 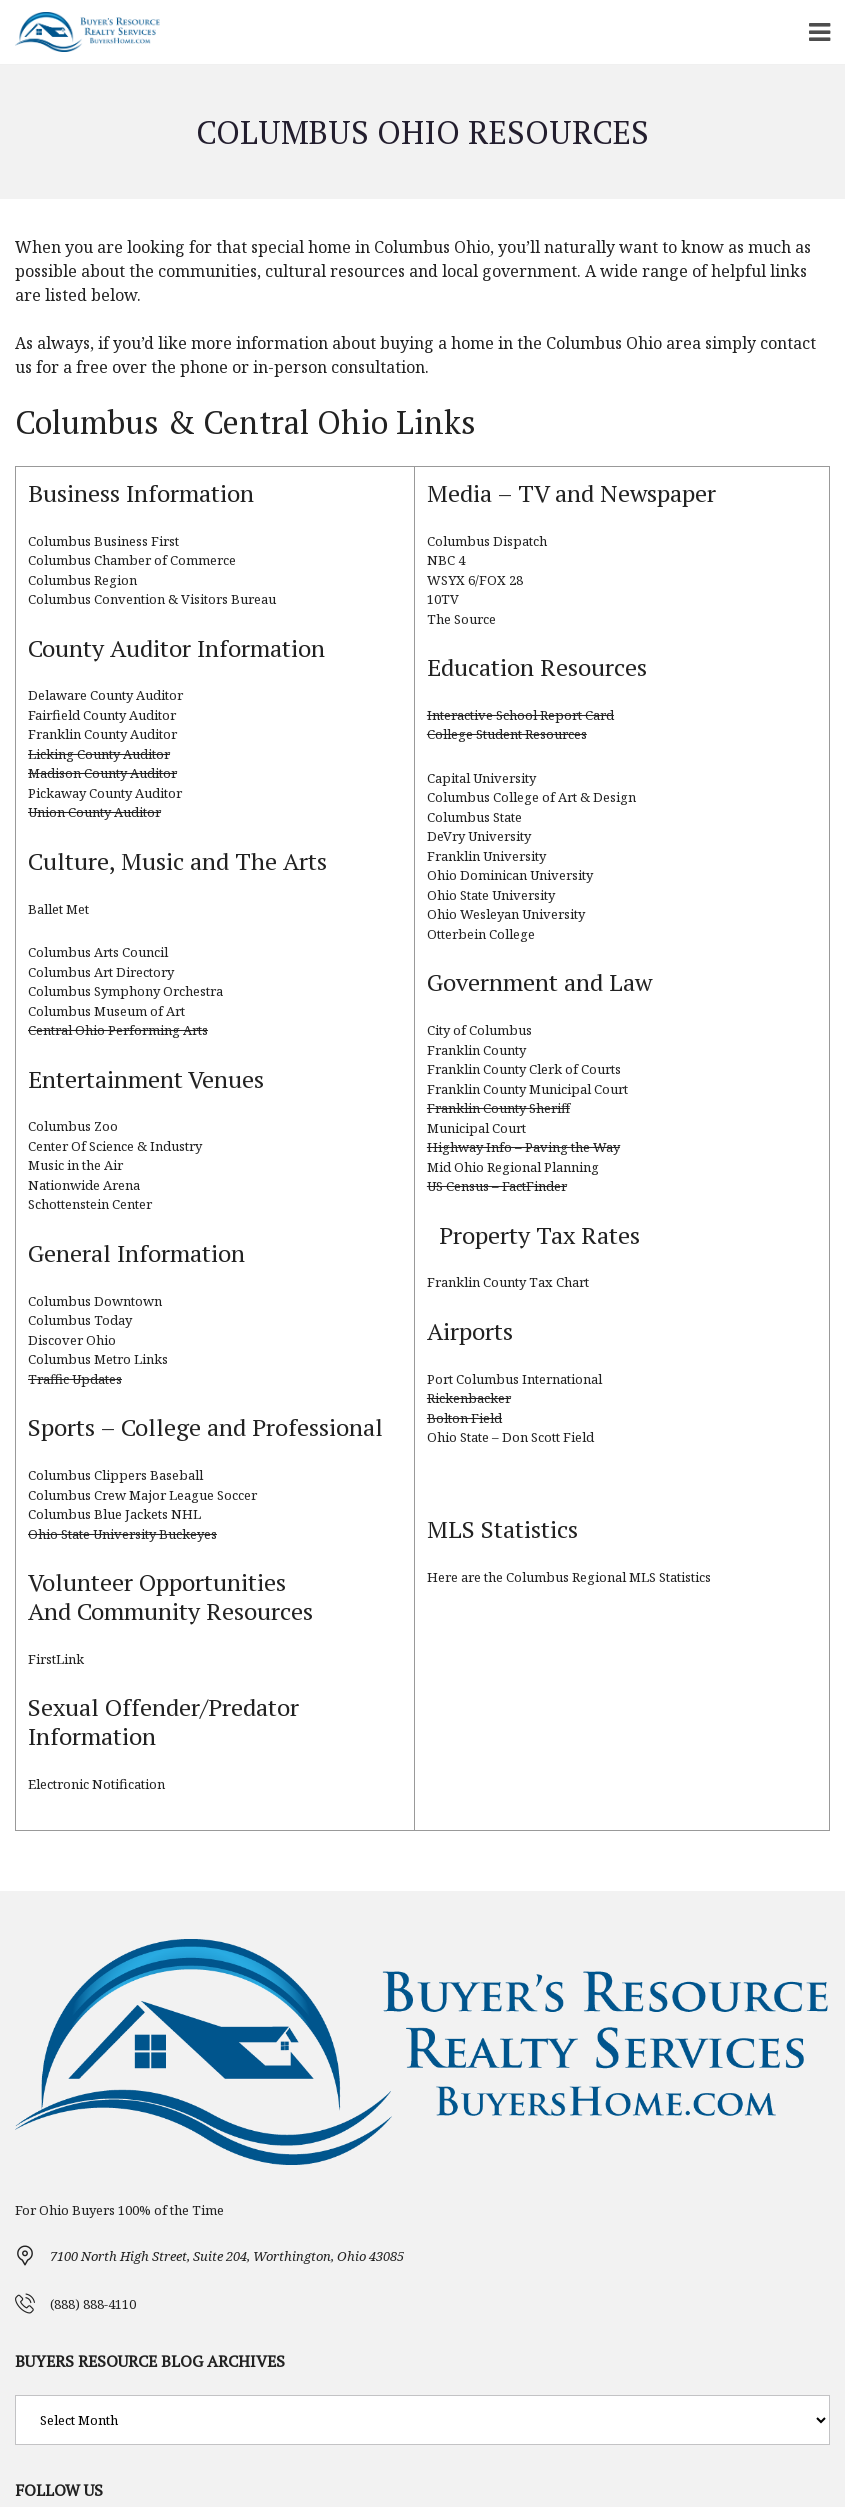 I want to click on Madison County Auditor, so click(x=102, y=773).